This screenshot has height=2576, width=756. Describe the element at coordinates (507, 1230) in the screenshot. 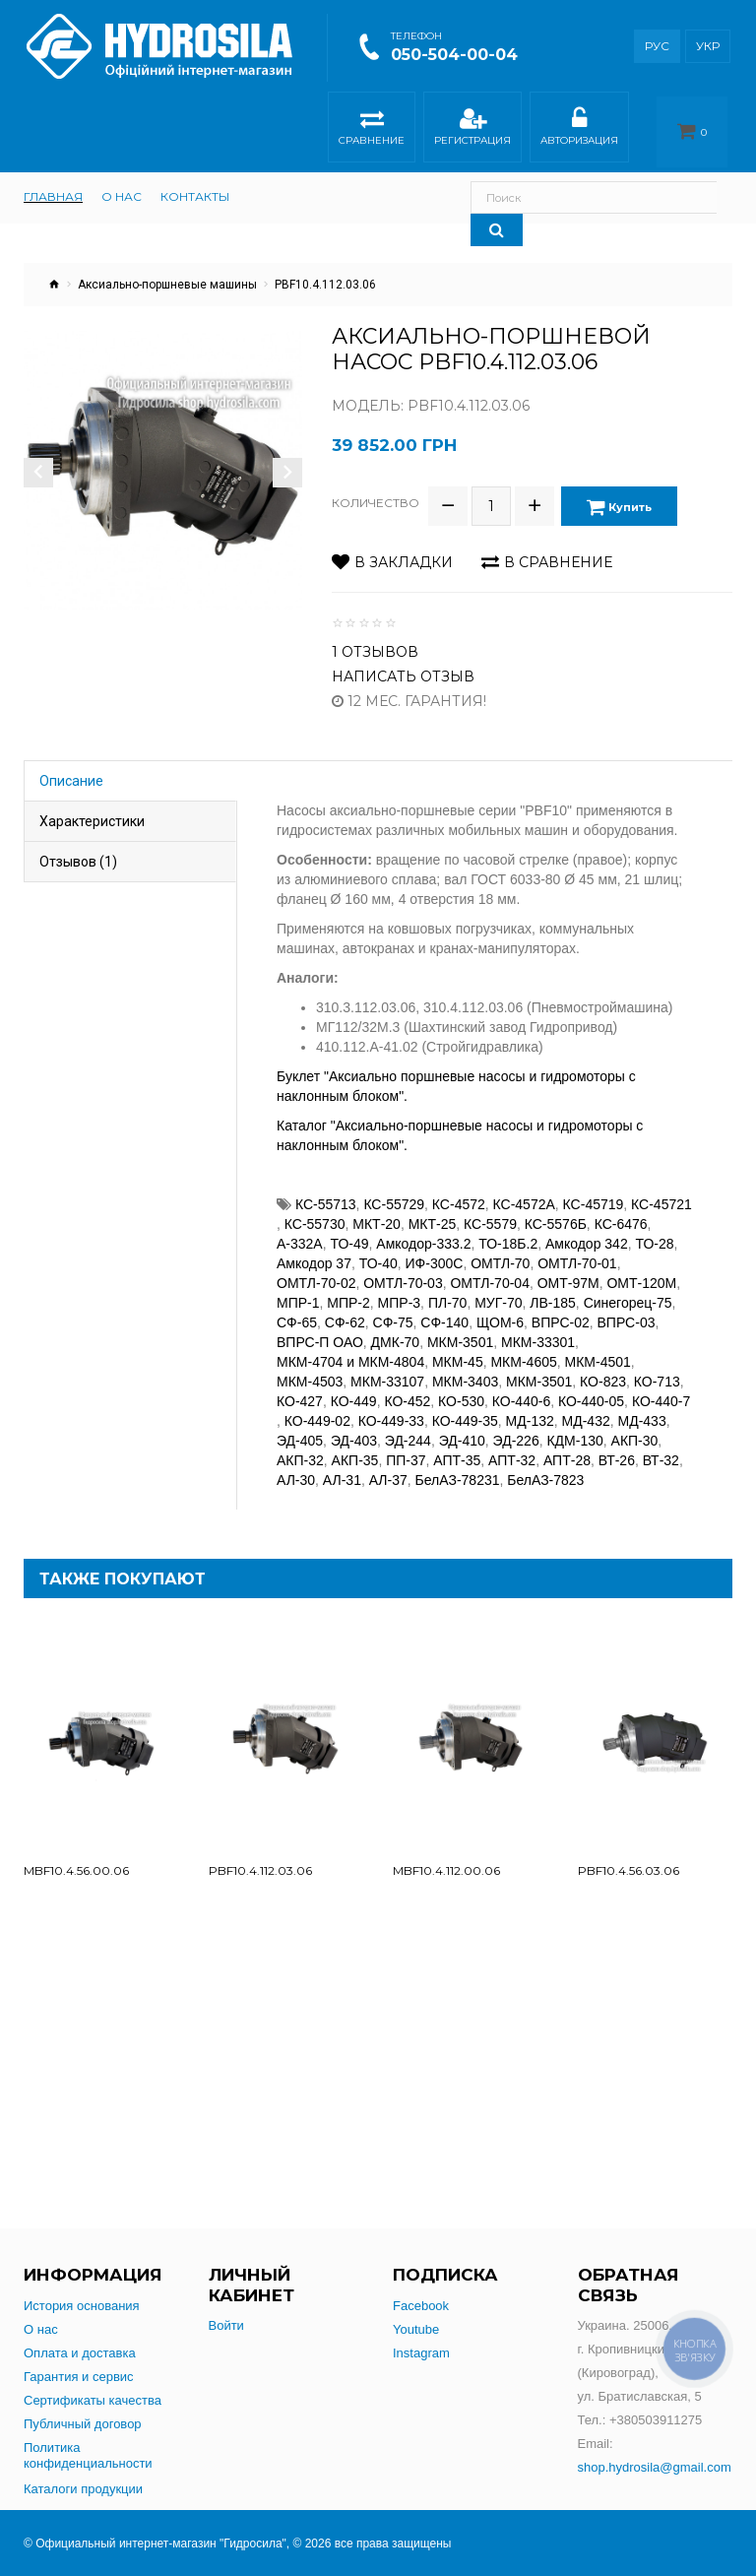

I see `ТО-18Б.2` at that location.